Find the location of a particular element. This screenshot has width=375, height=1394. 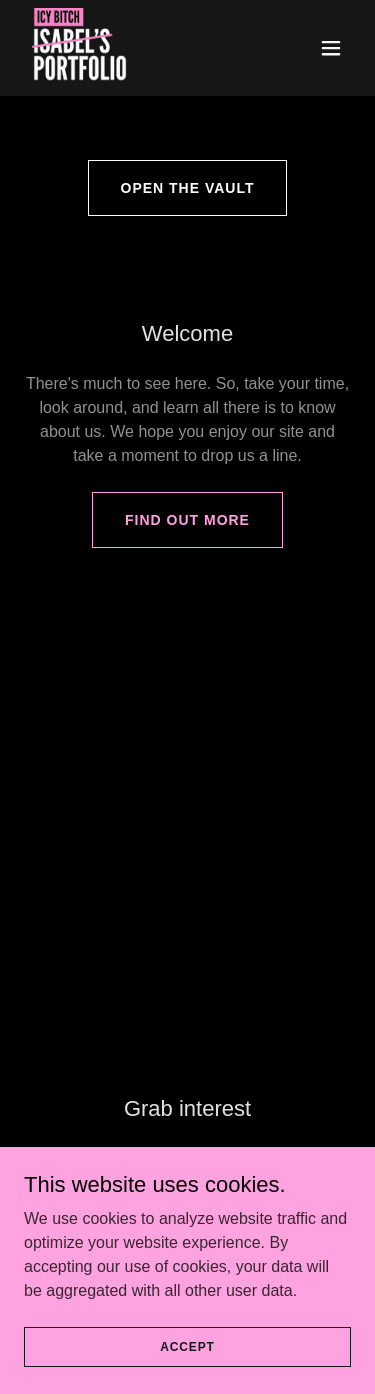

Find out more is located at coordinates (187, 520).